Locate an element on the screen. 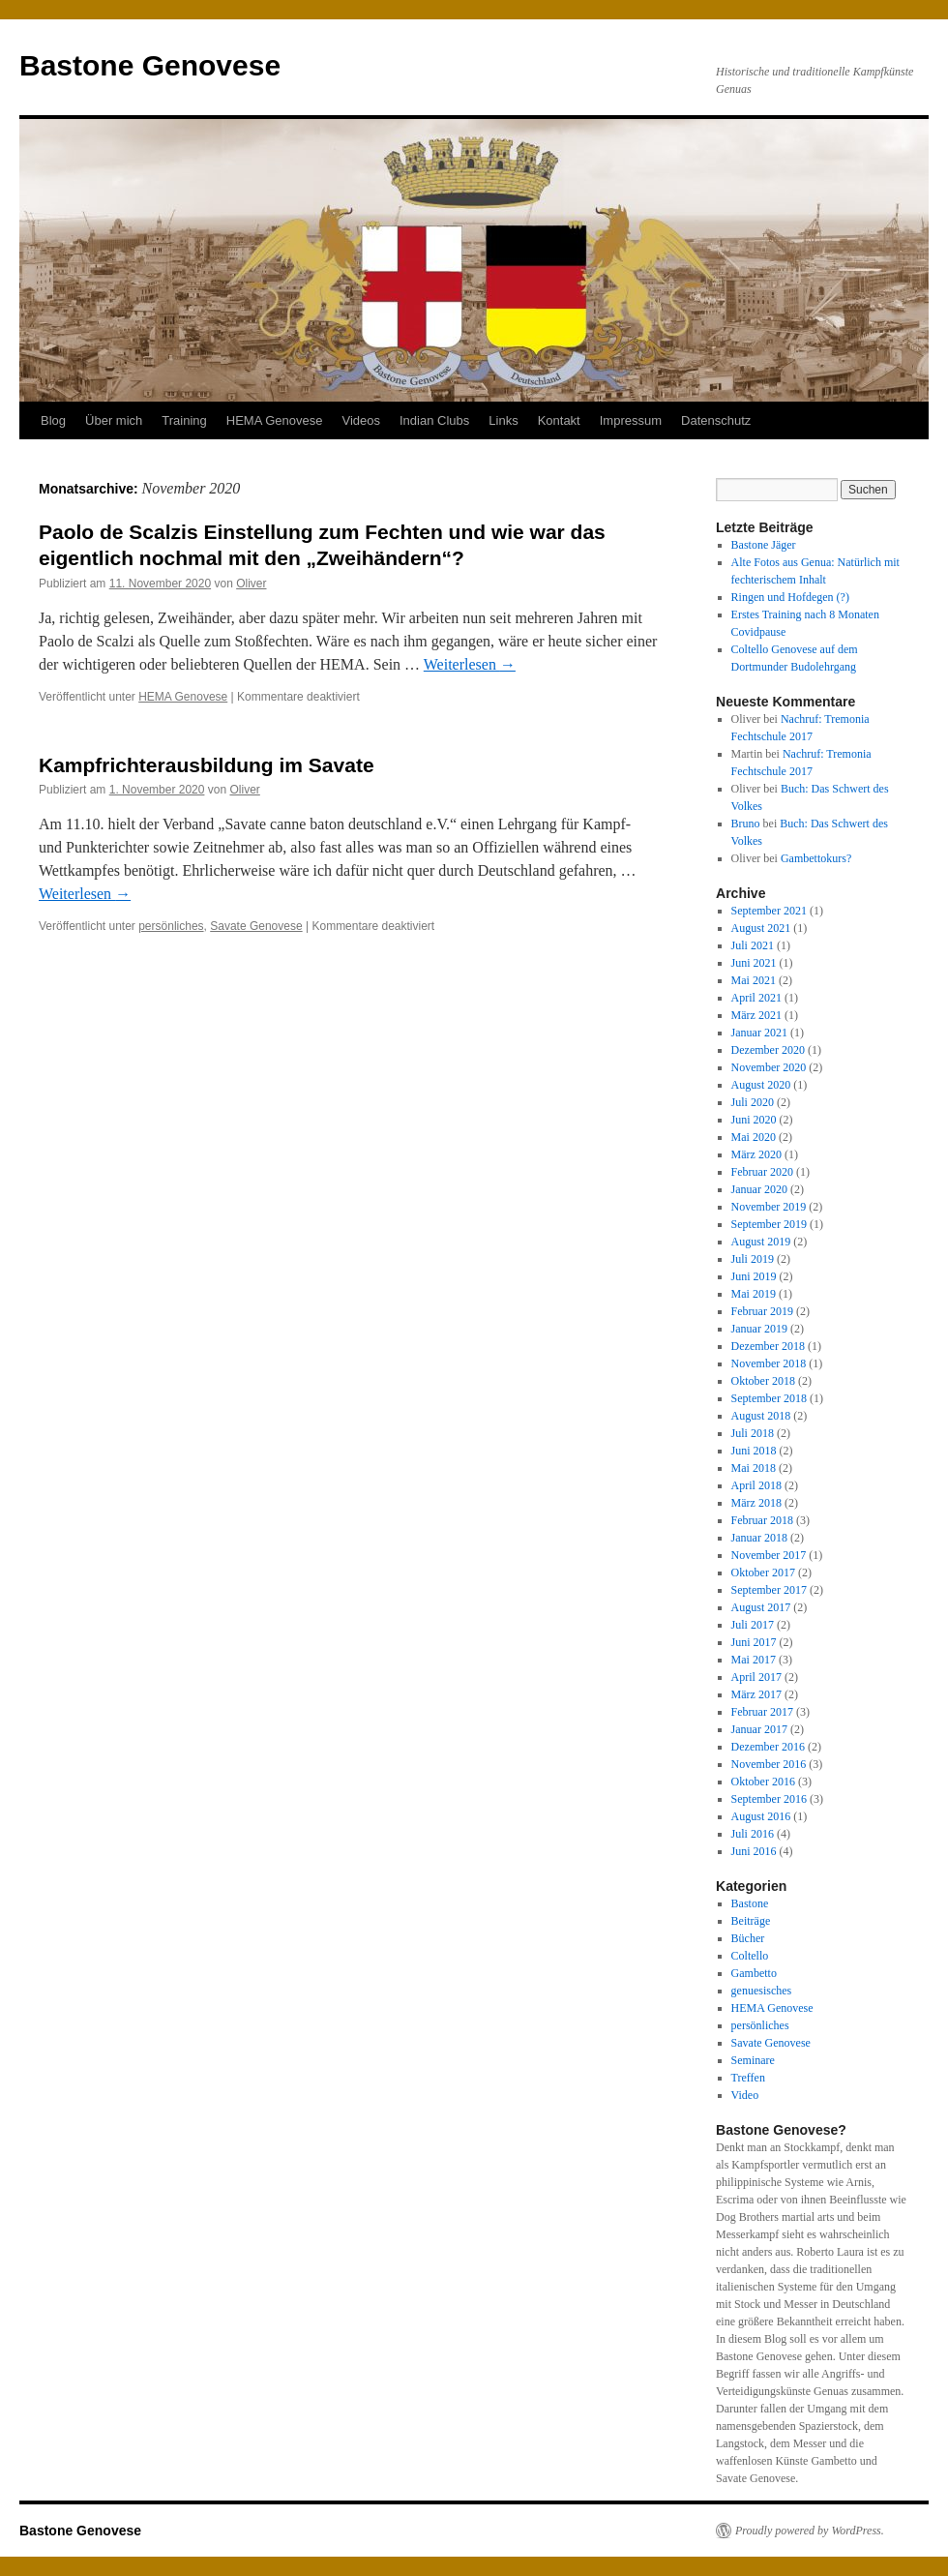 Image resolution: width=948 pixels, height=2576 pixels. November 2016 is located at coordinates (769, 1764).